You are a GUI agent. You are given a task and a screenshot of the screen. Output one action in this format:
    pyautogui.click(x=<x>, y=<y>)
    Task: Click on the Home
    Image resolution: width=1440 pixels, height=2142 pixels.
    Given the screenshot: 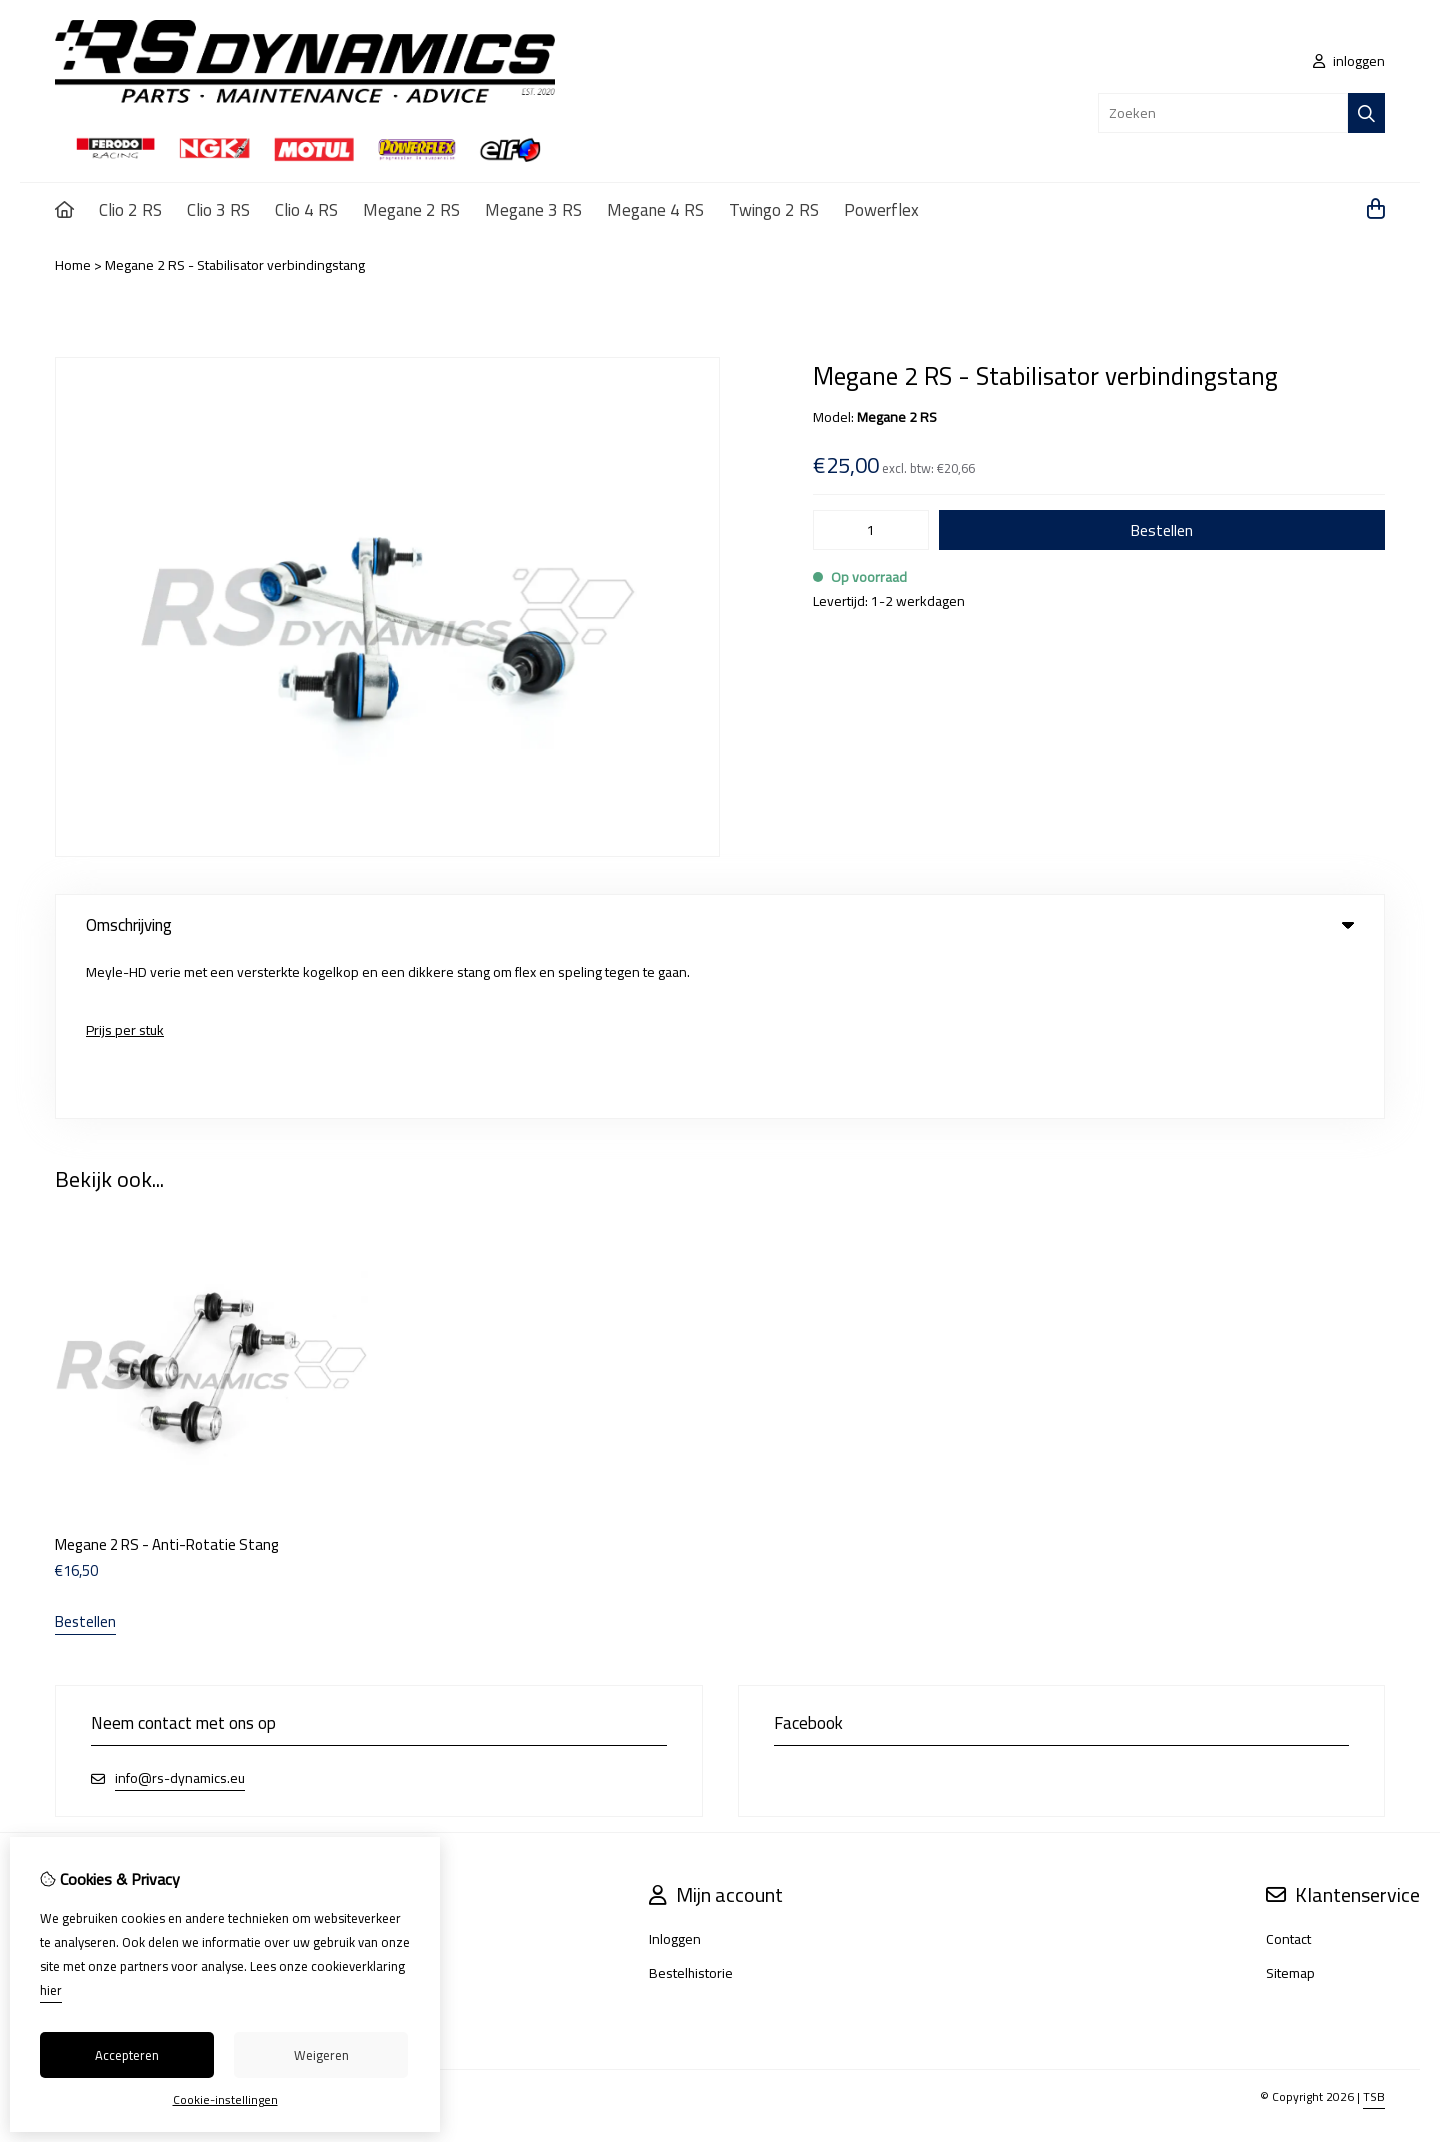 What is the action you would take?
    pyautogui.click(x=73, y=265)
    